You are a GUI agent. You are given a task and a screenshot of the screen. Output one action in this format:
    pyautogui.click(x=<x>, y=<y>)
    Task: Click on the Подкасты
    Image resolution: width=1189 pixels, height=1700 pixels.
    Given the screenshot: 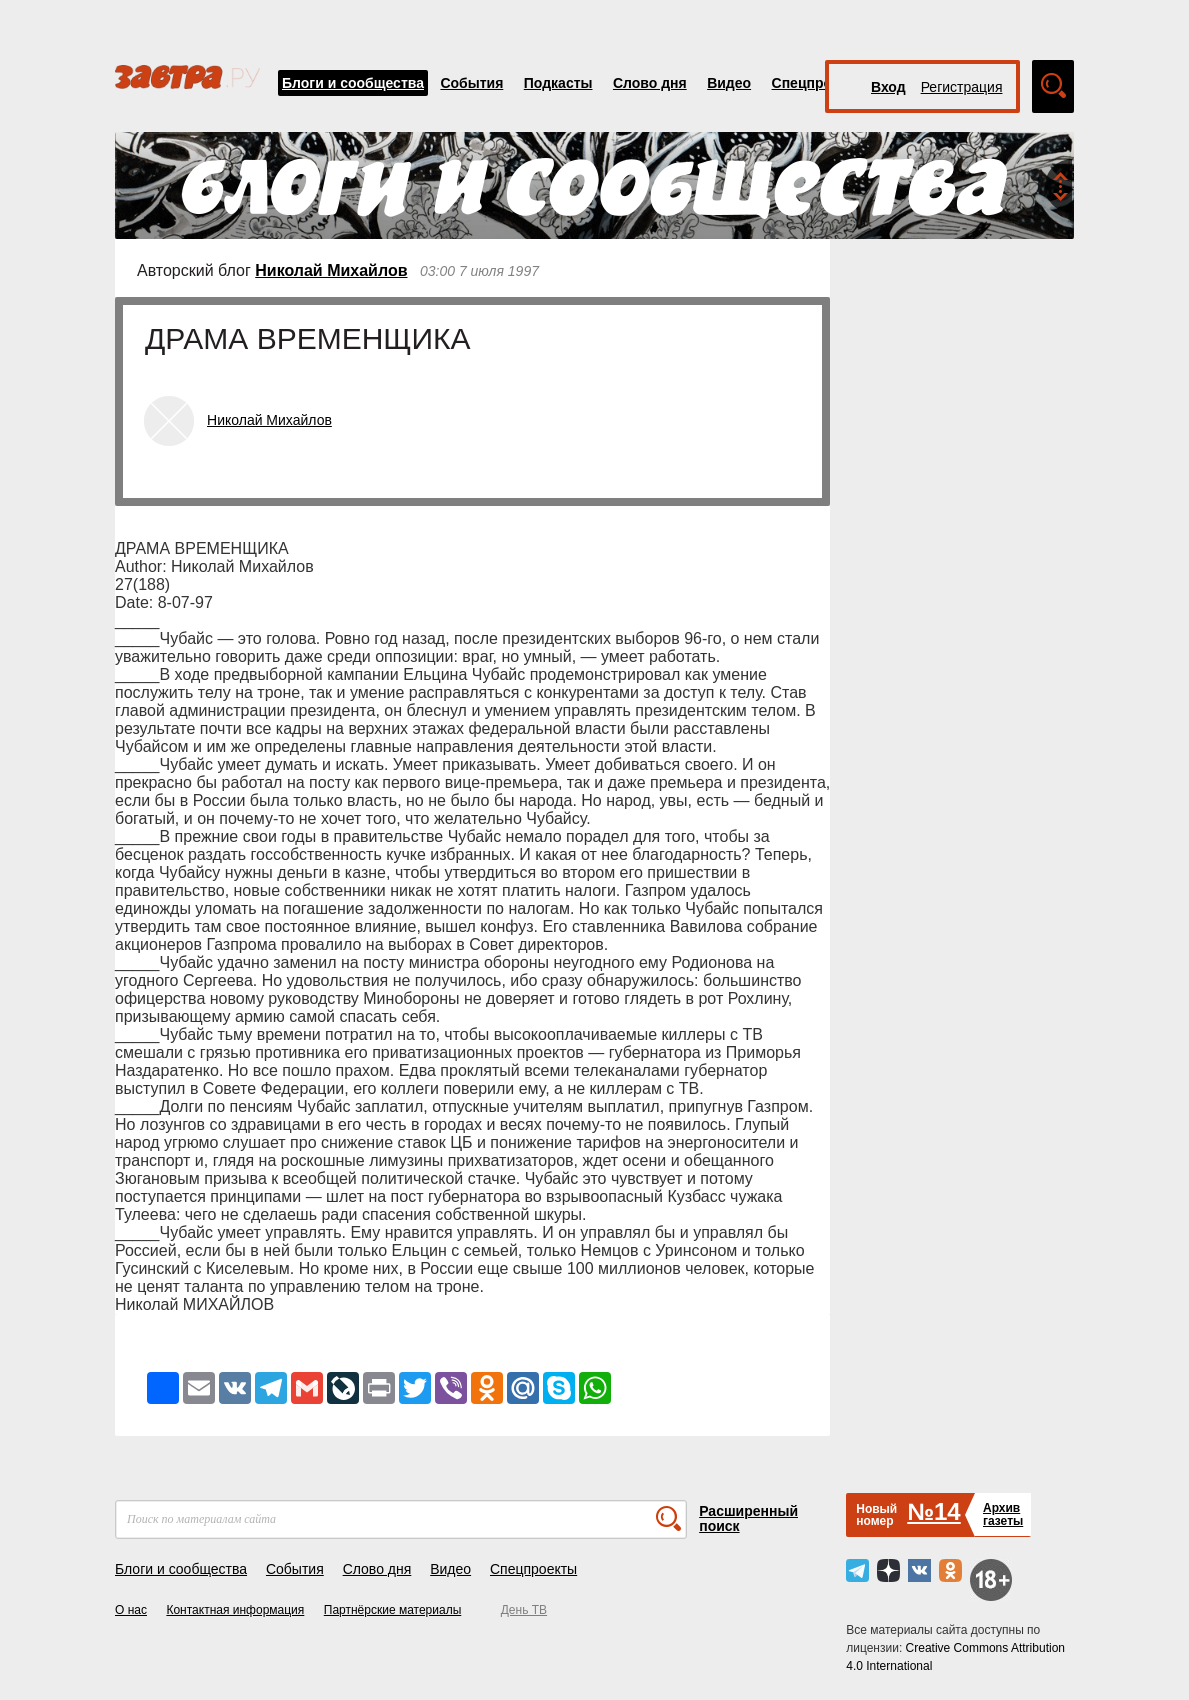 What is the action you would take?
    pyautogui.click(x=558, y=83)
    